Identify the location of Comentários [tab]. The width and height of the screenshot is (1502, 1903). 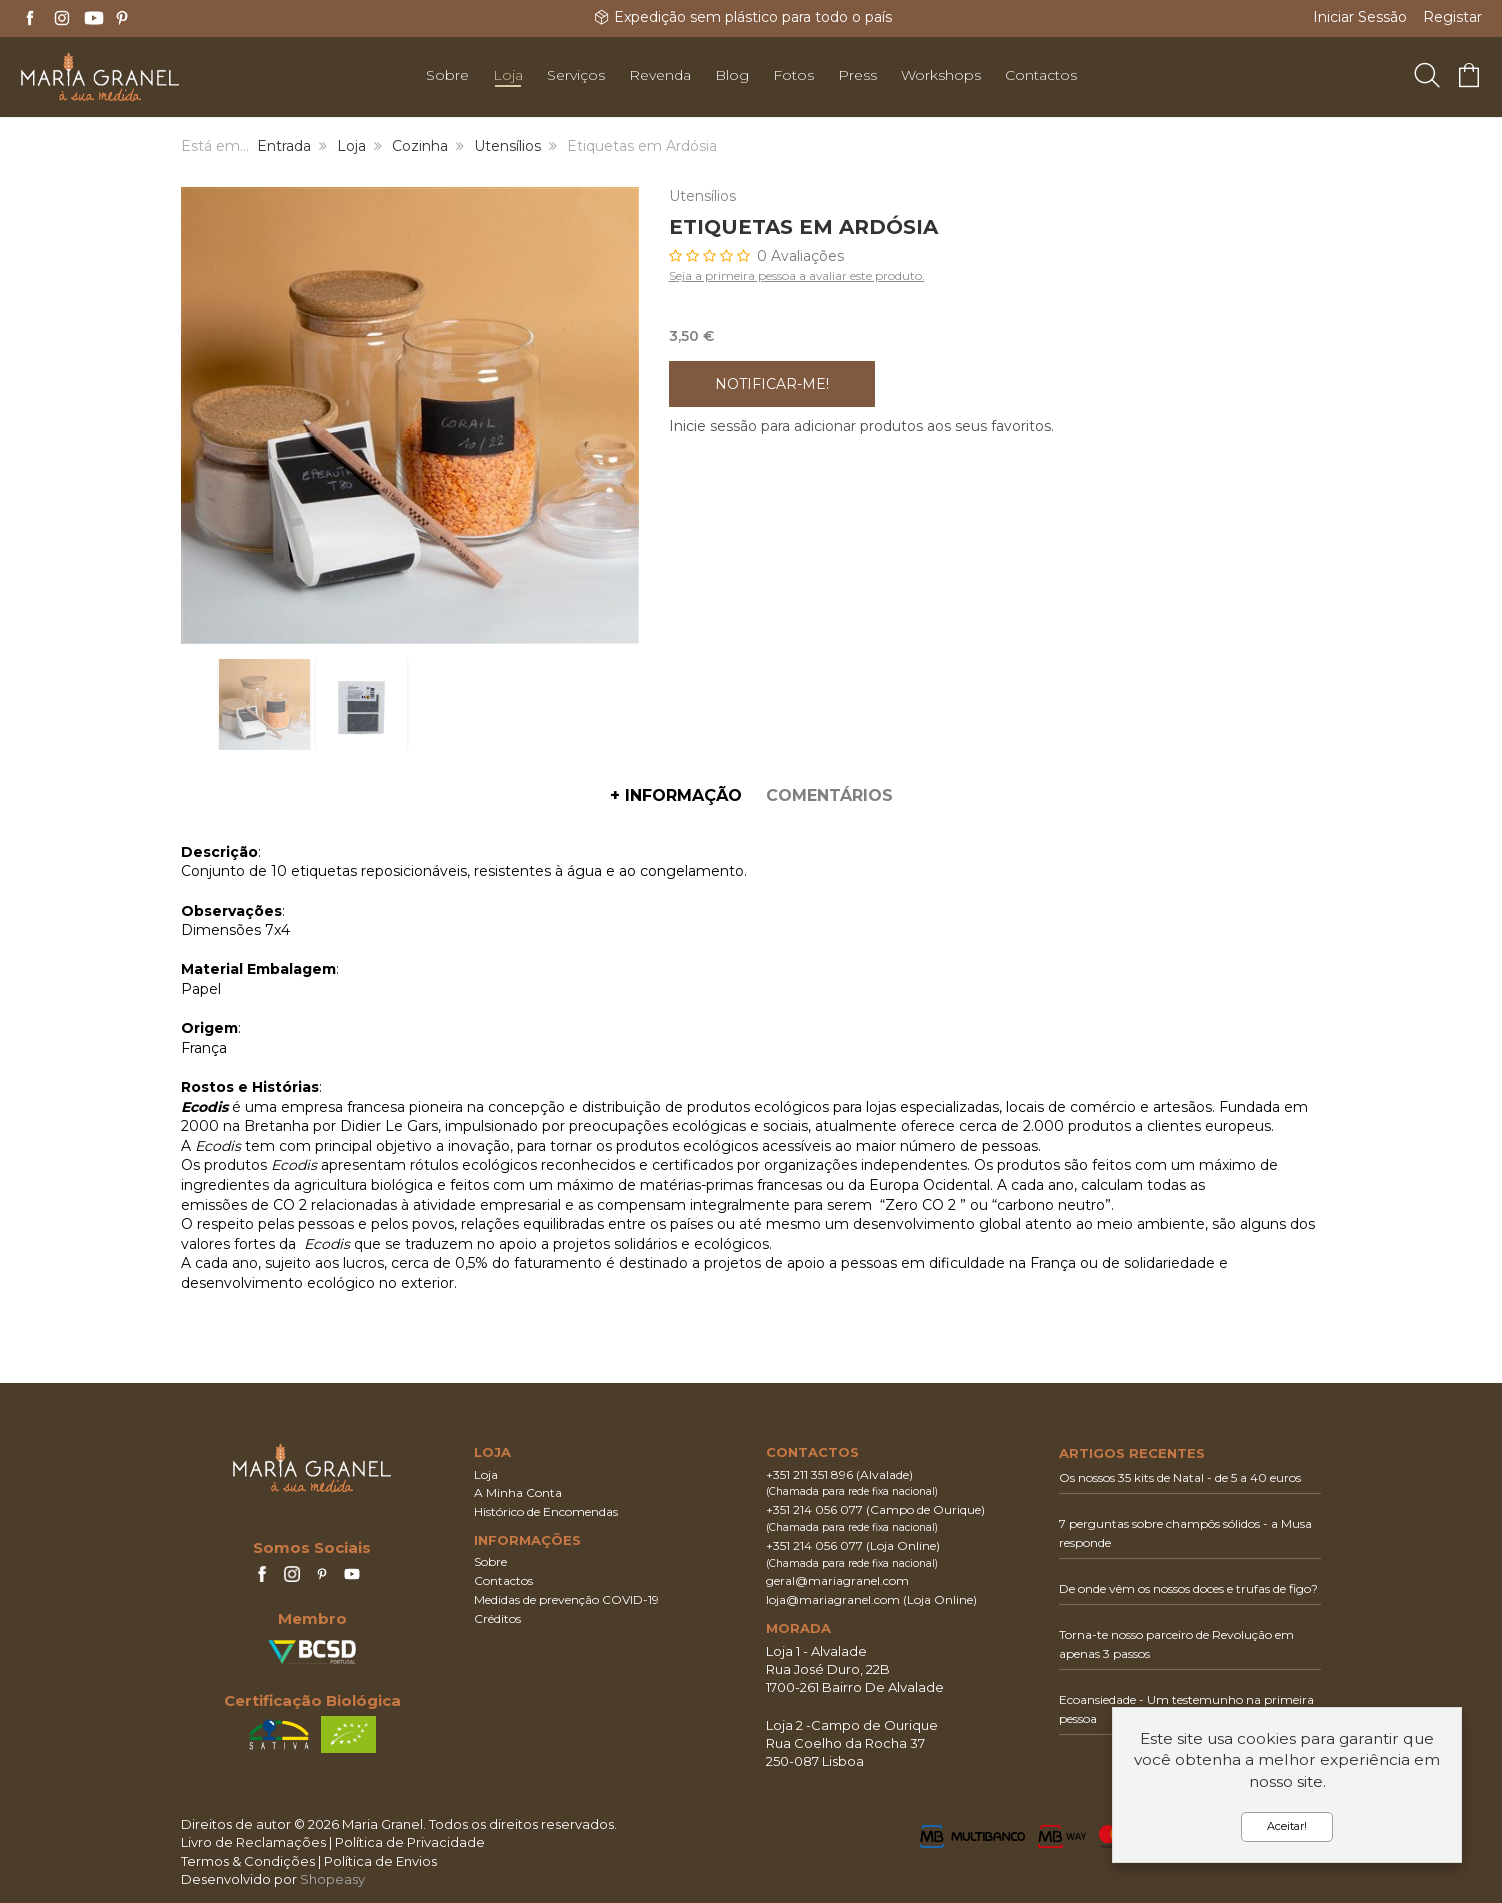
(829, 795).